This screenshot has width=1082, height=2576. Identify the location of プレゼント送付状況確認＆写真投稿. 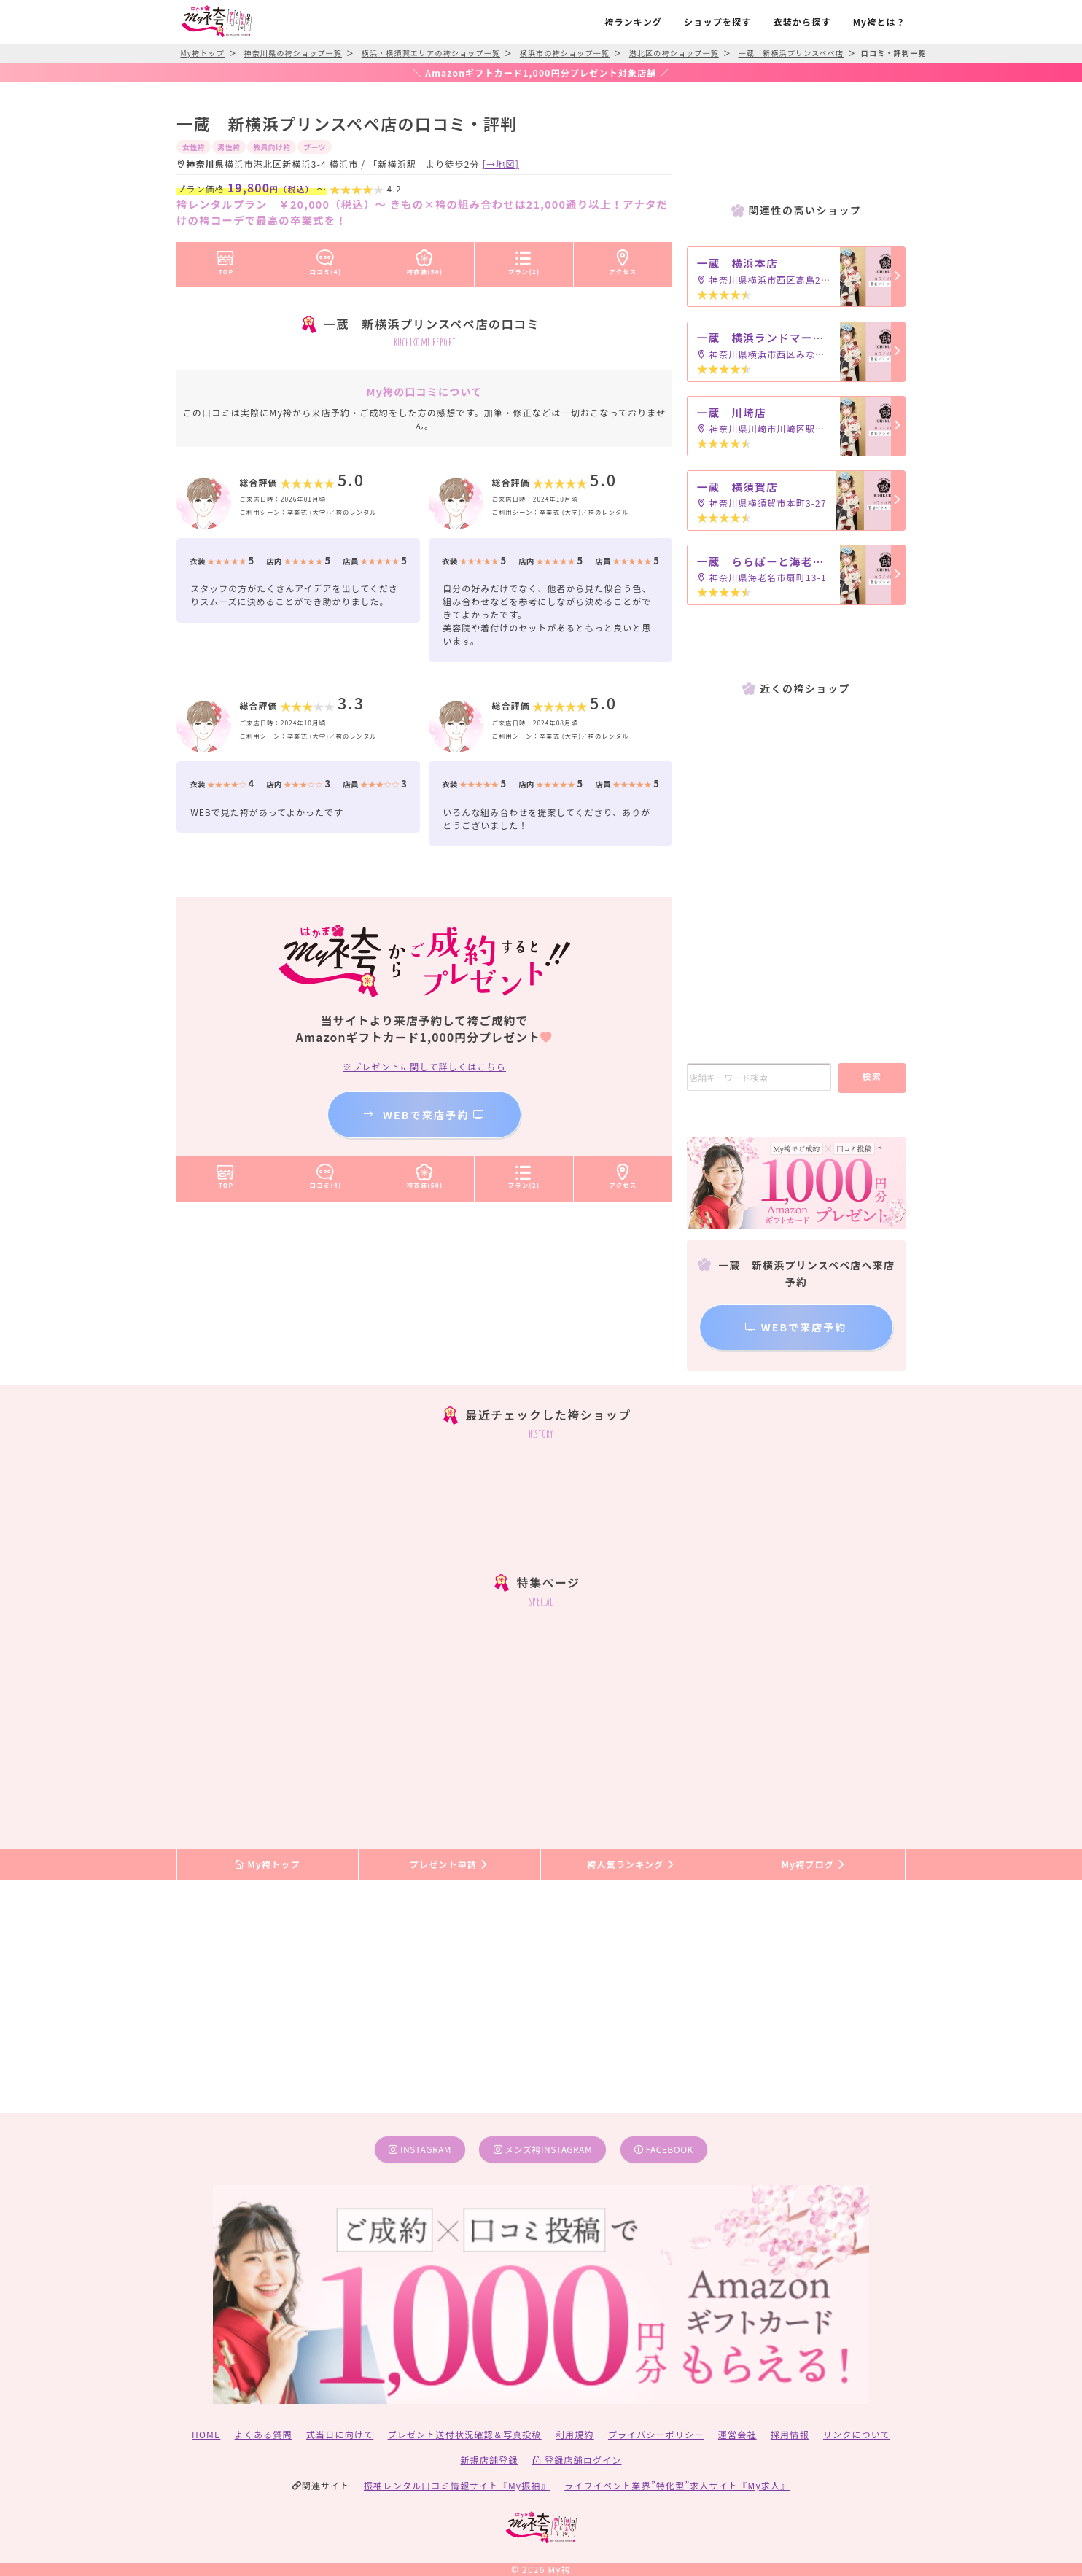
(465, 2434).